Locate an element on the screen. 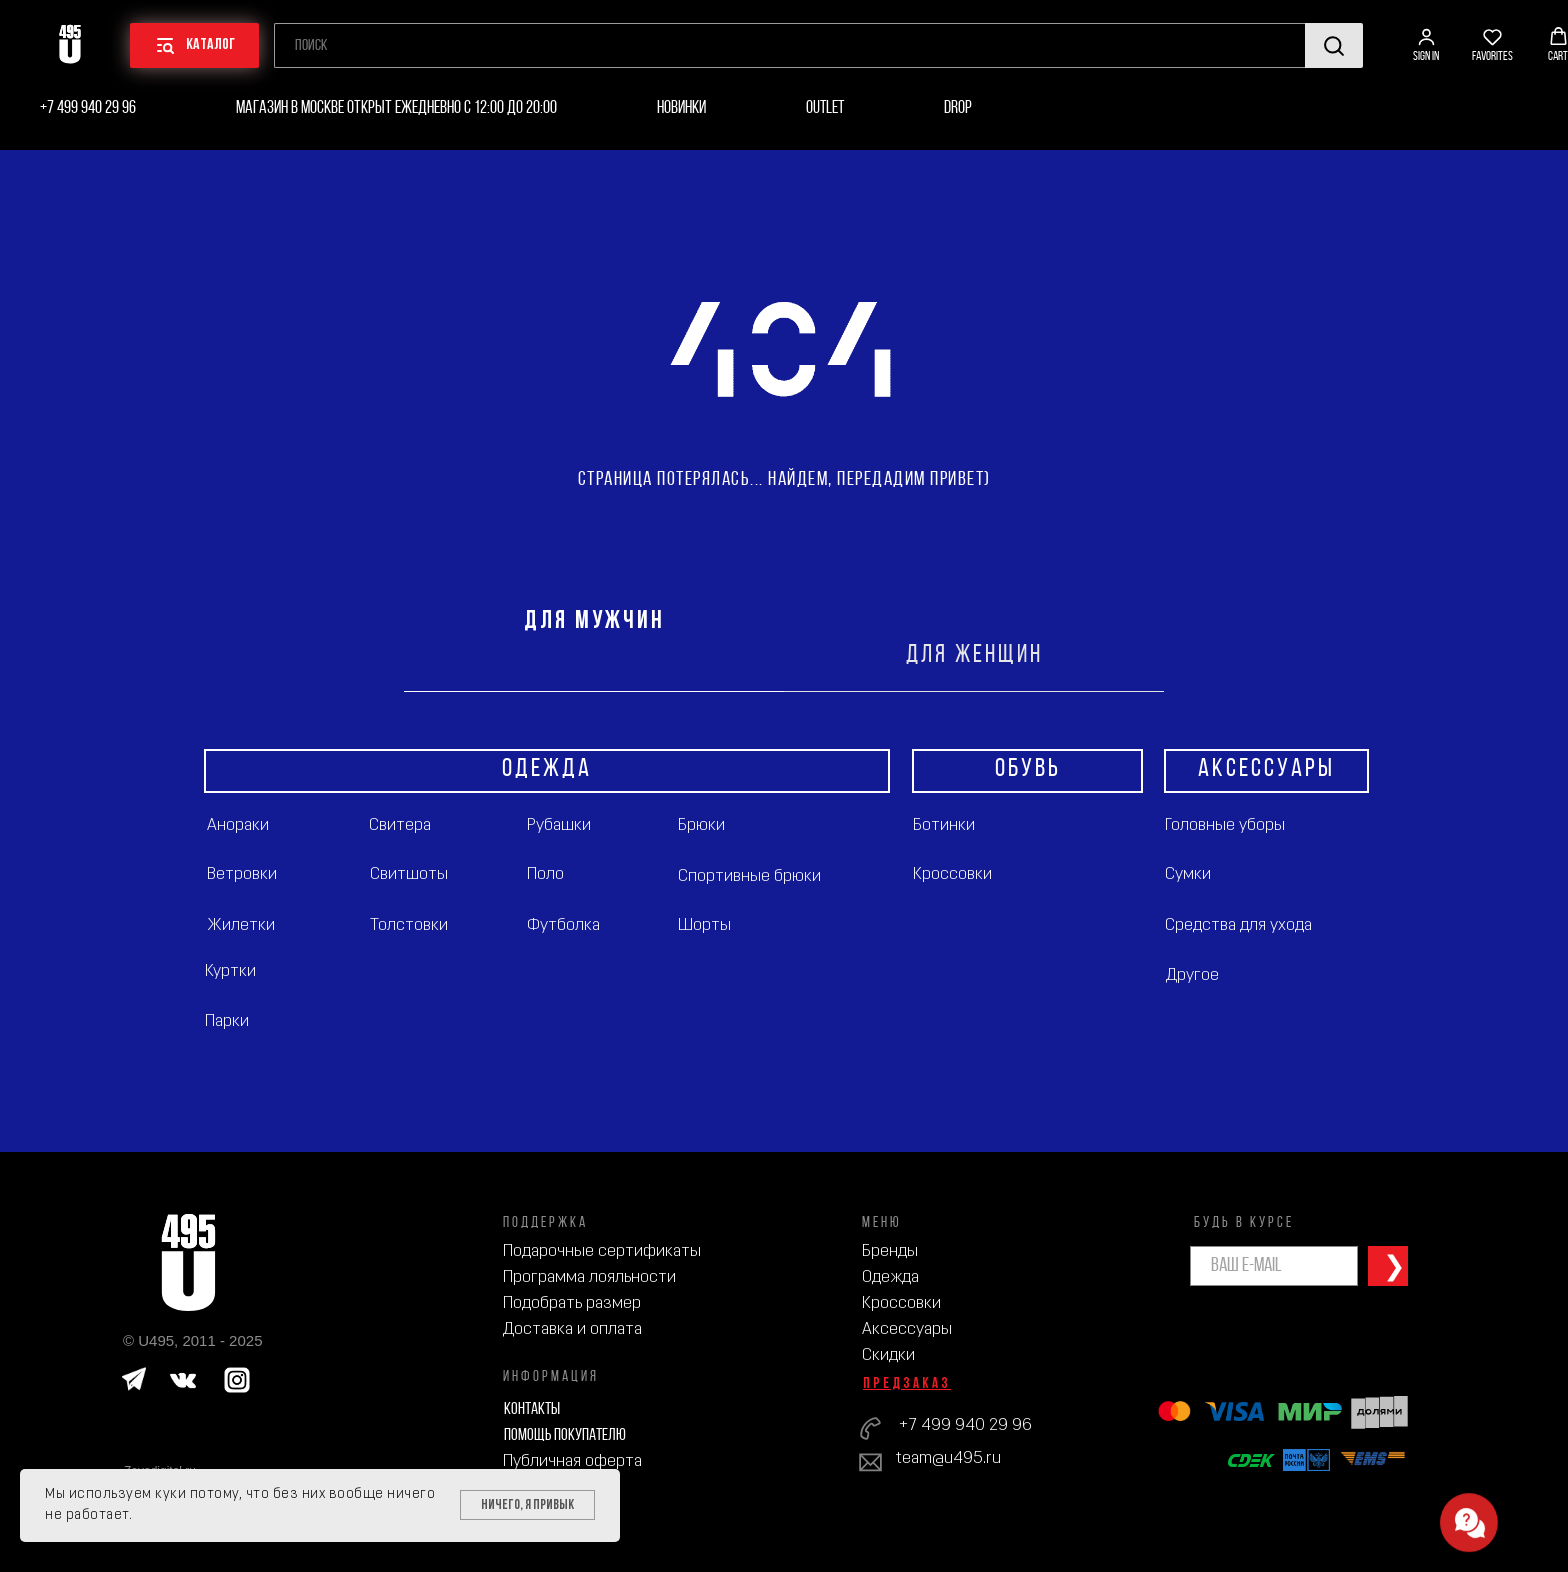 The width and height of the screenshot is (1568, 1572). ДЛЯ ЖЕНЩИН [tab] is located at coordinates (974, 655).